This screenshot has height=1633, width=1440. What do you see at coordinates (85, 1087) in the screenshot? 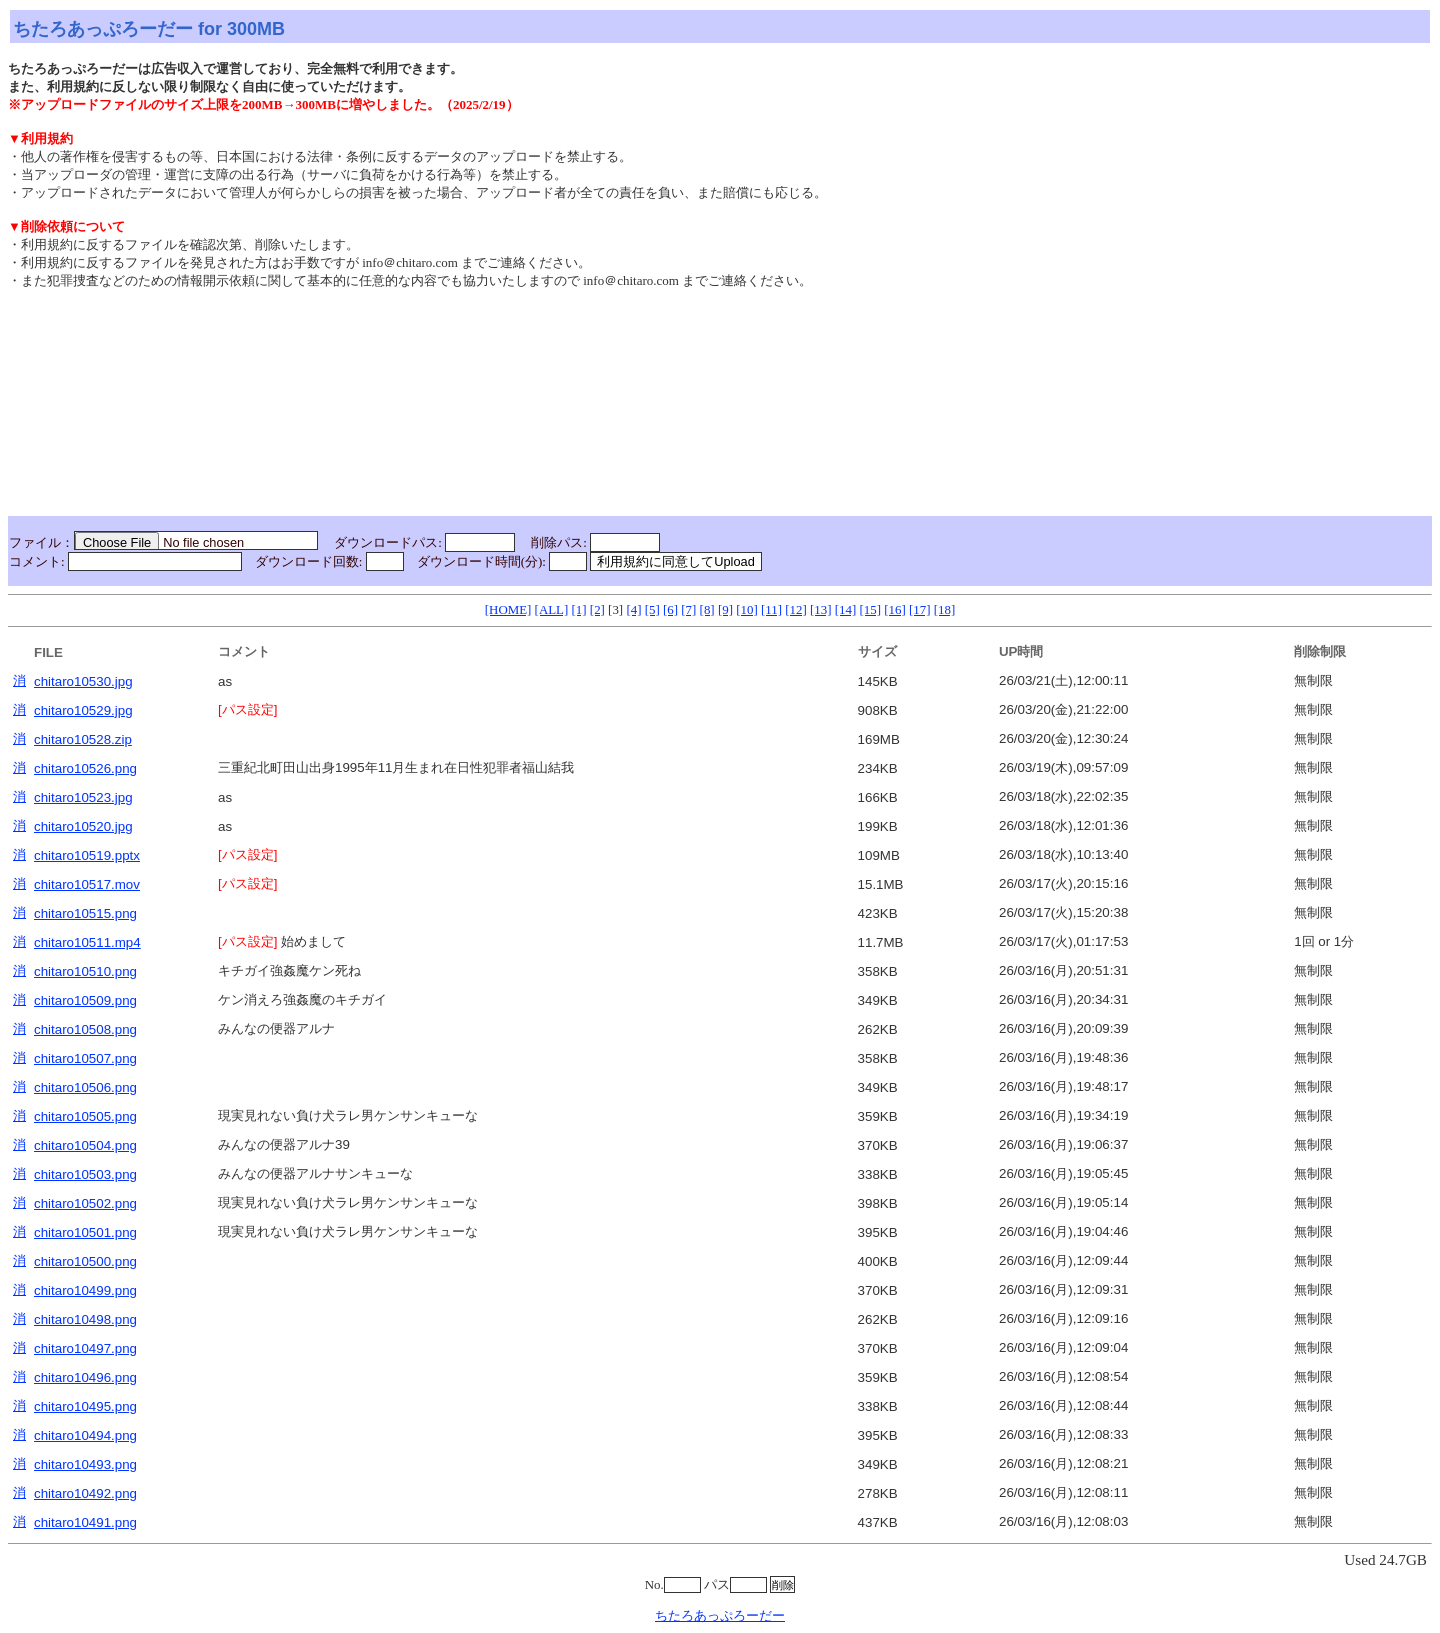
I see `chitaro10506.png` at bounding box center [85, 1087].